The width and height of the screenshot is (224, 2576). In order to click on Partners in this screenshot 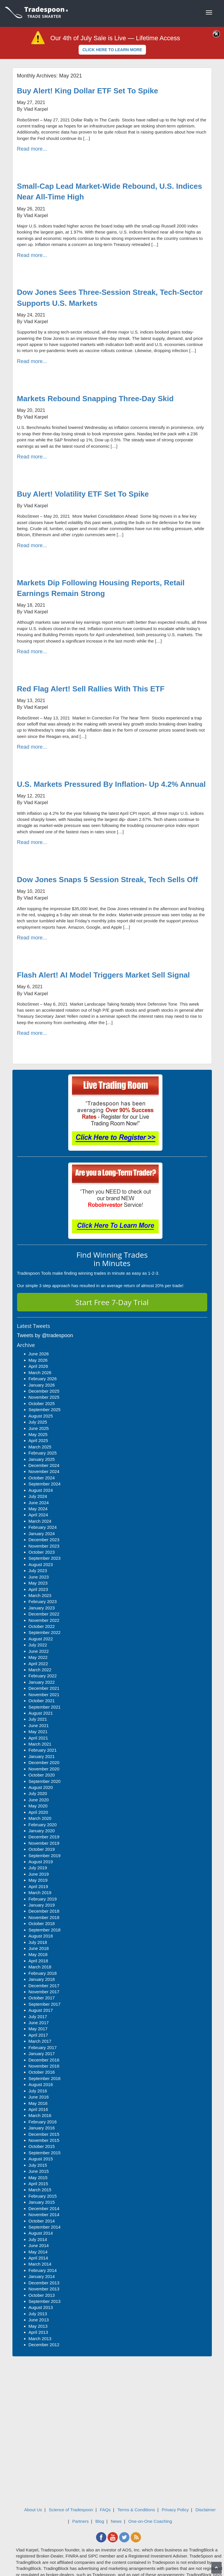, I will do `click(80, 2521)`.